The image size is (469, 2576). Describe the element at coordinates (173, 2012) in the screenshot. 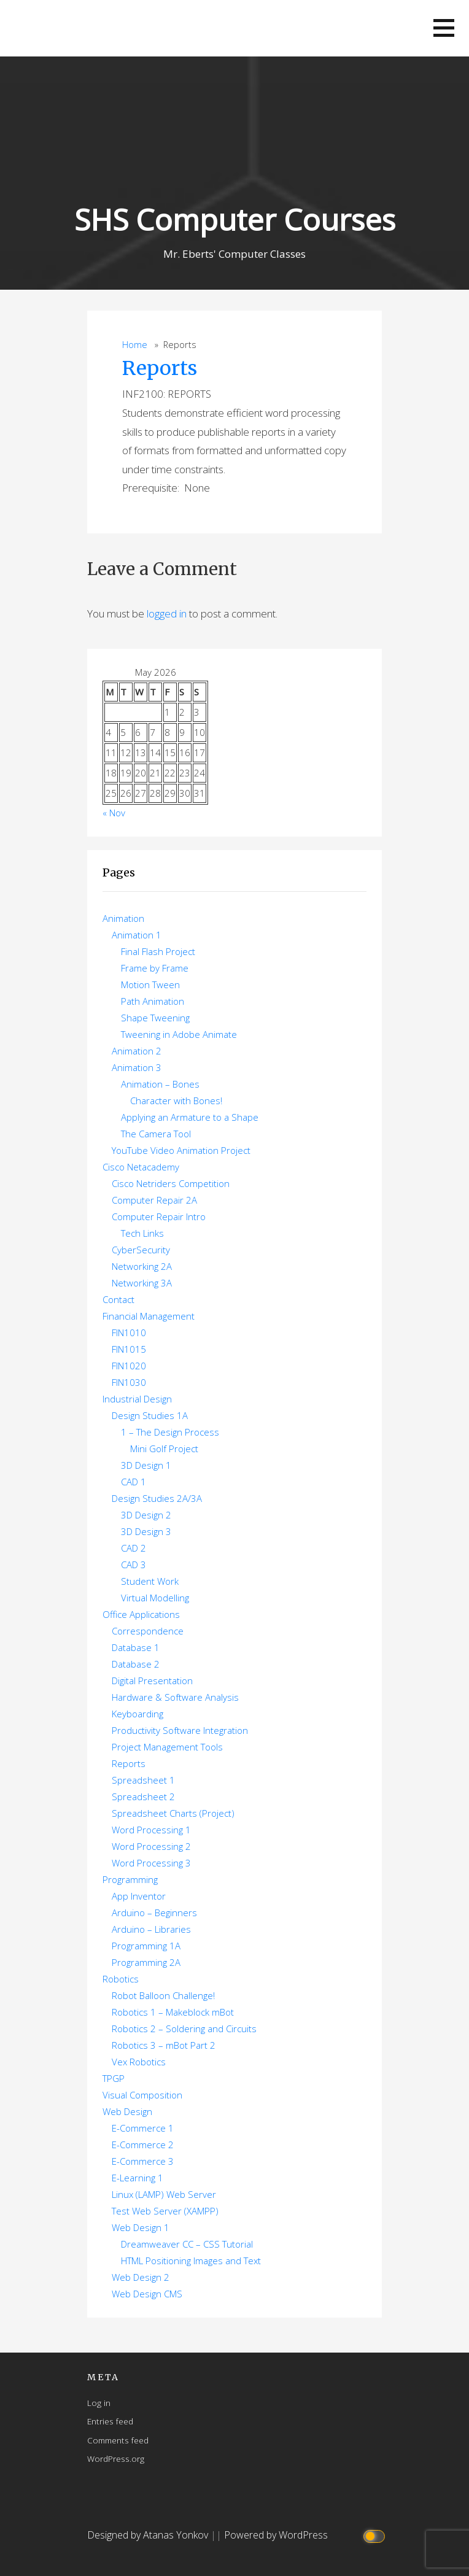

I see `Robotics 1 – Makeblock mBot` at that location.